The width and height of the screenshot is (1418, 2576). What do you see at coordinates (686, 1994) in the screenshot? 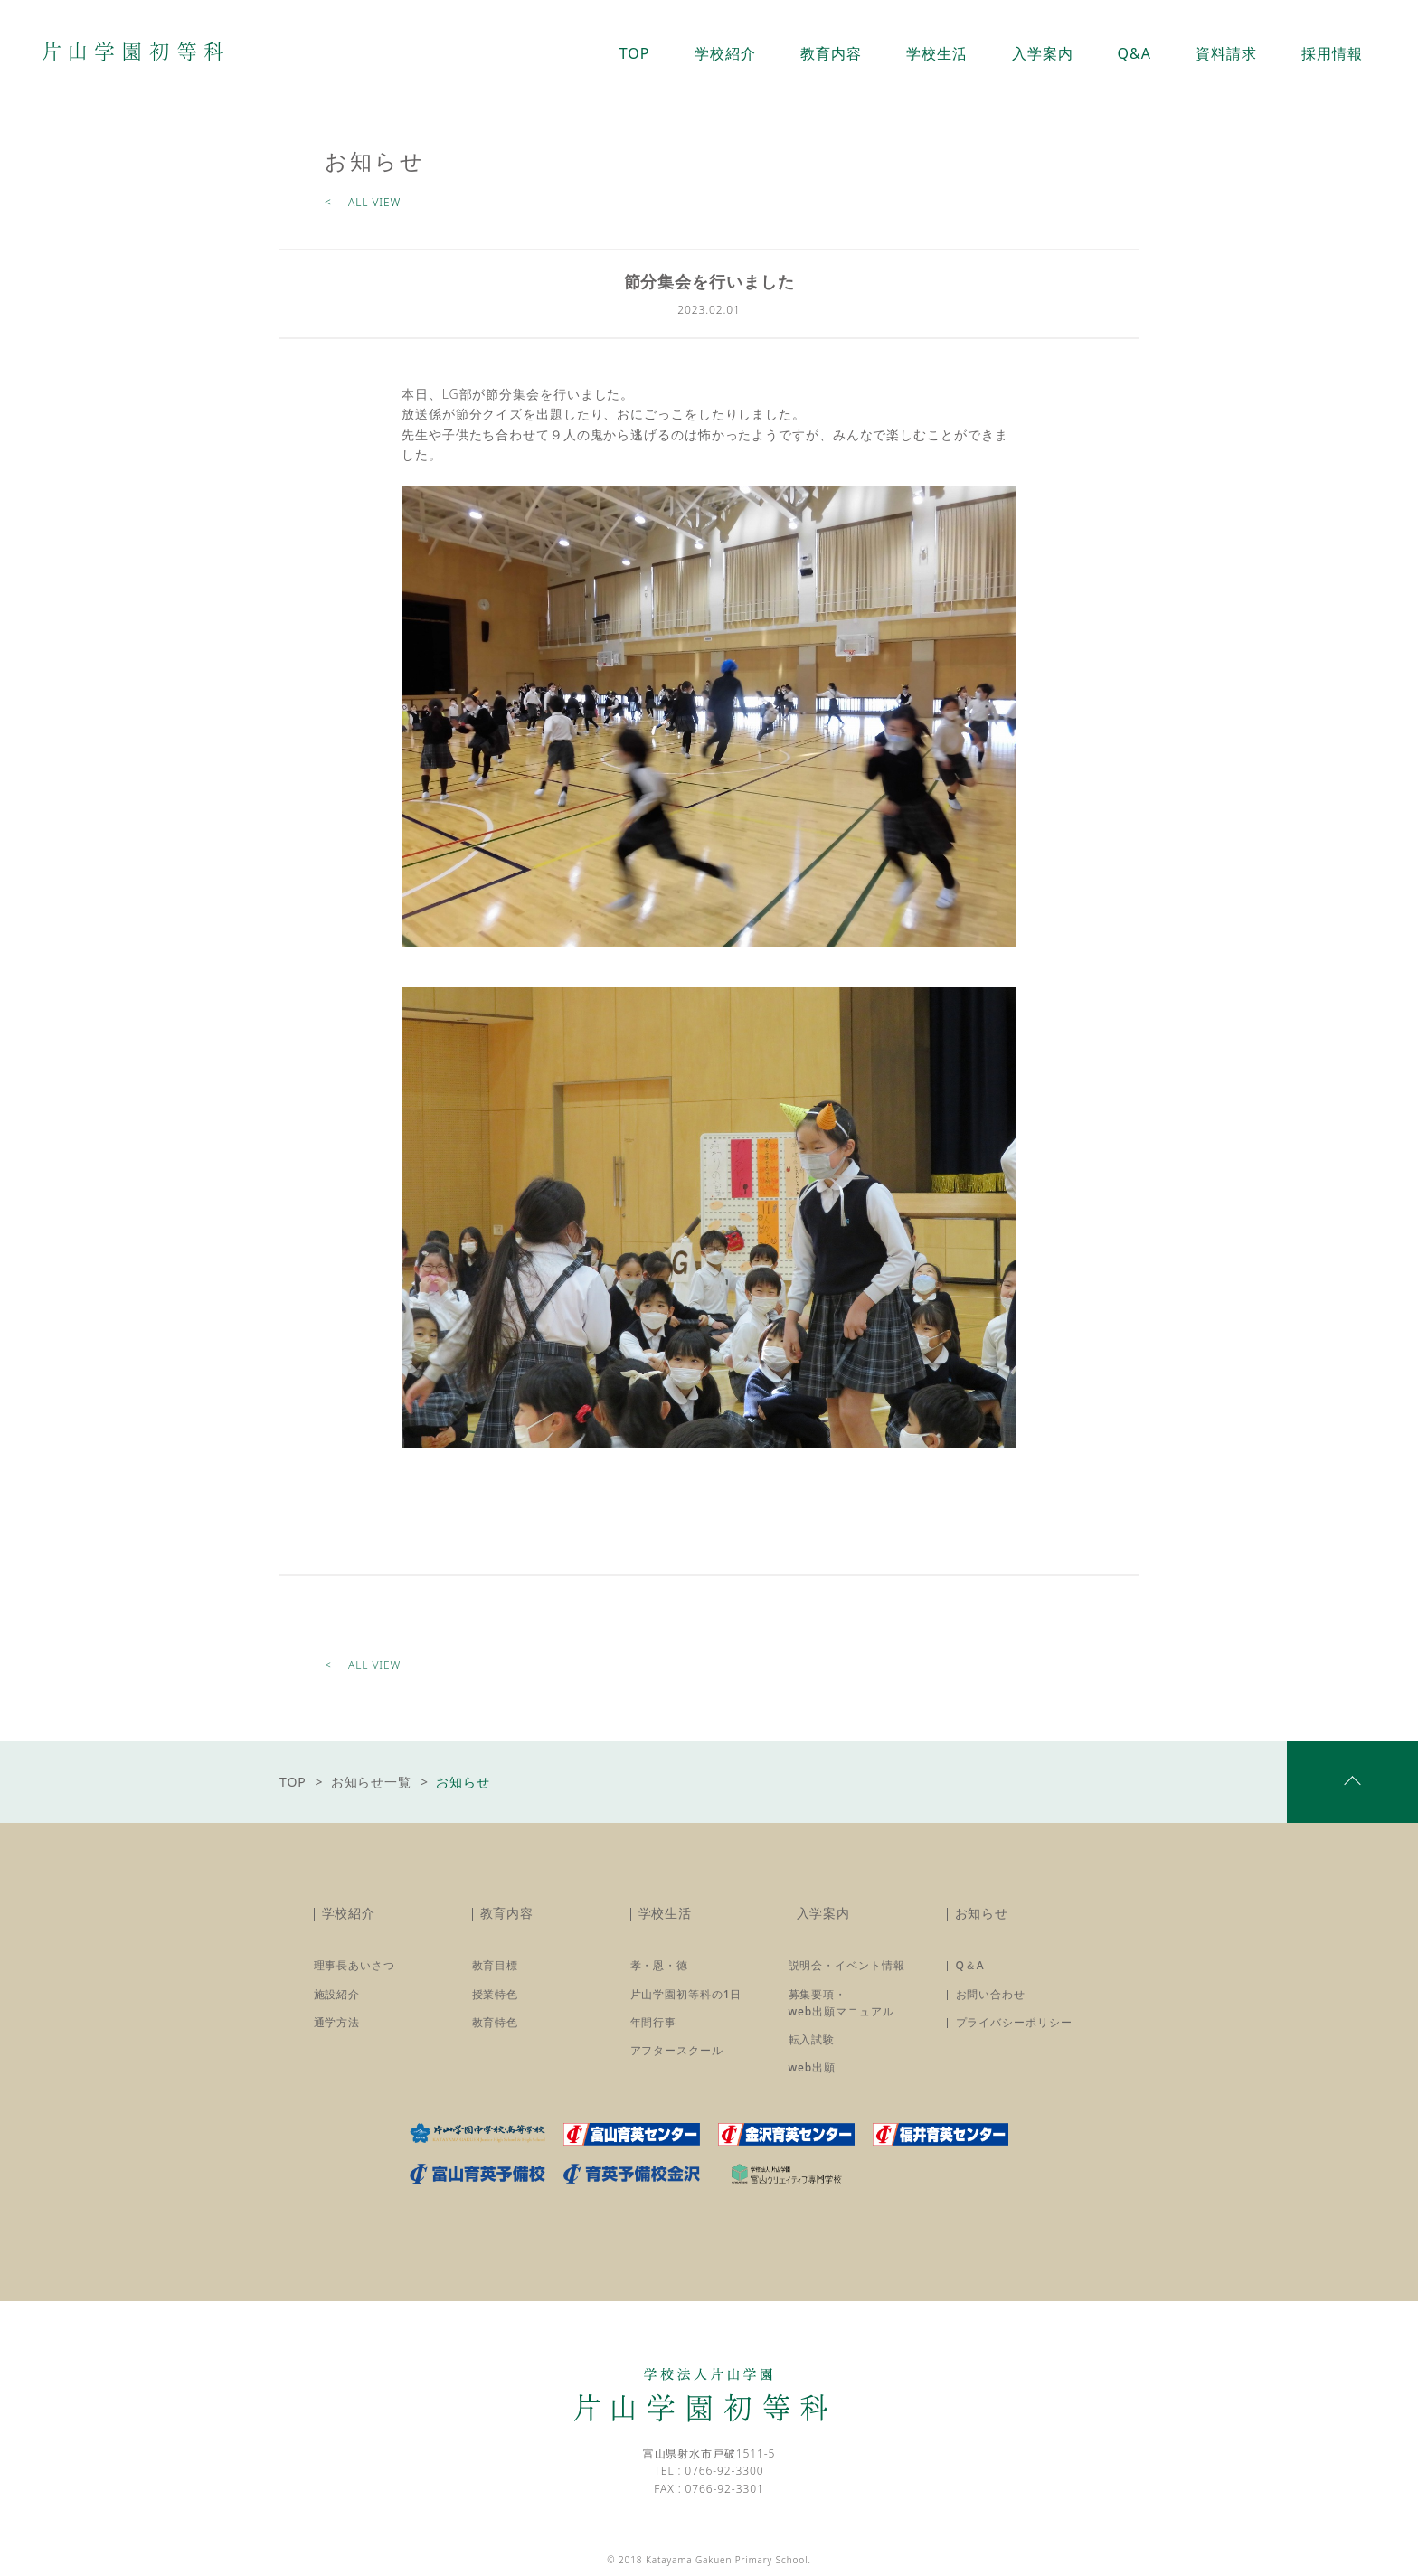
I see `片山学園初等科の1日` at bounding box center [686, 1994].